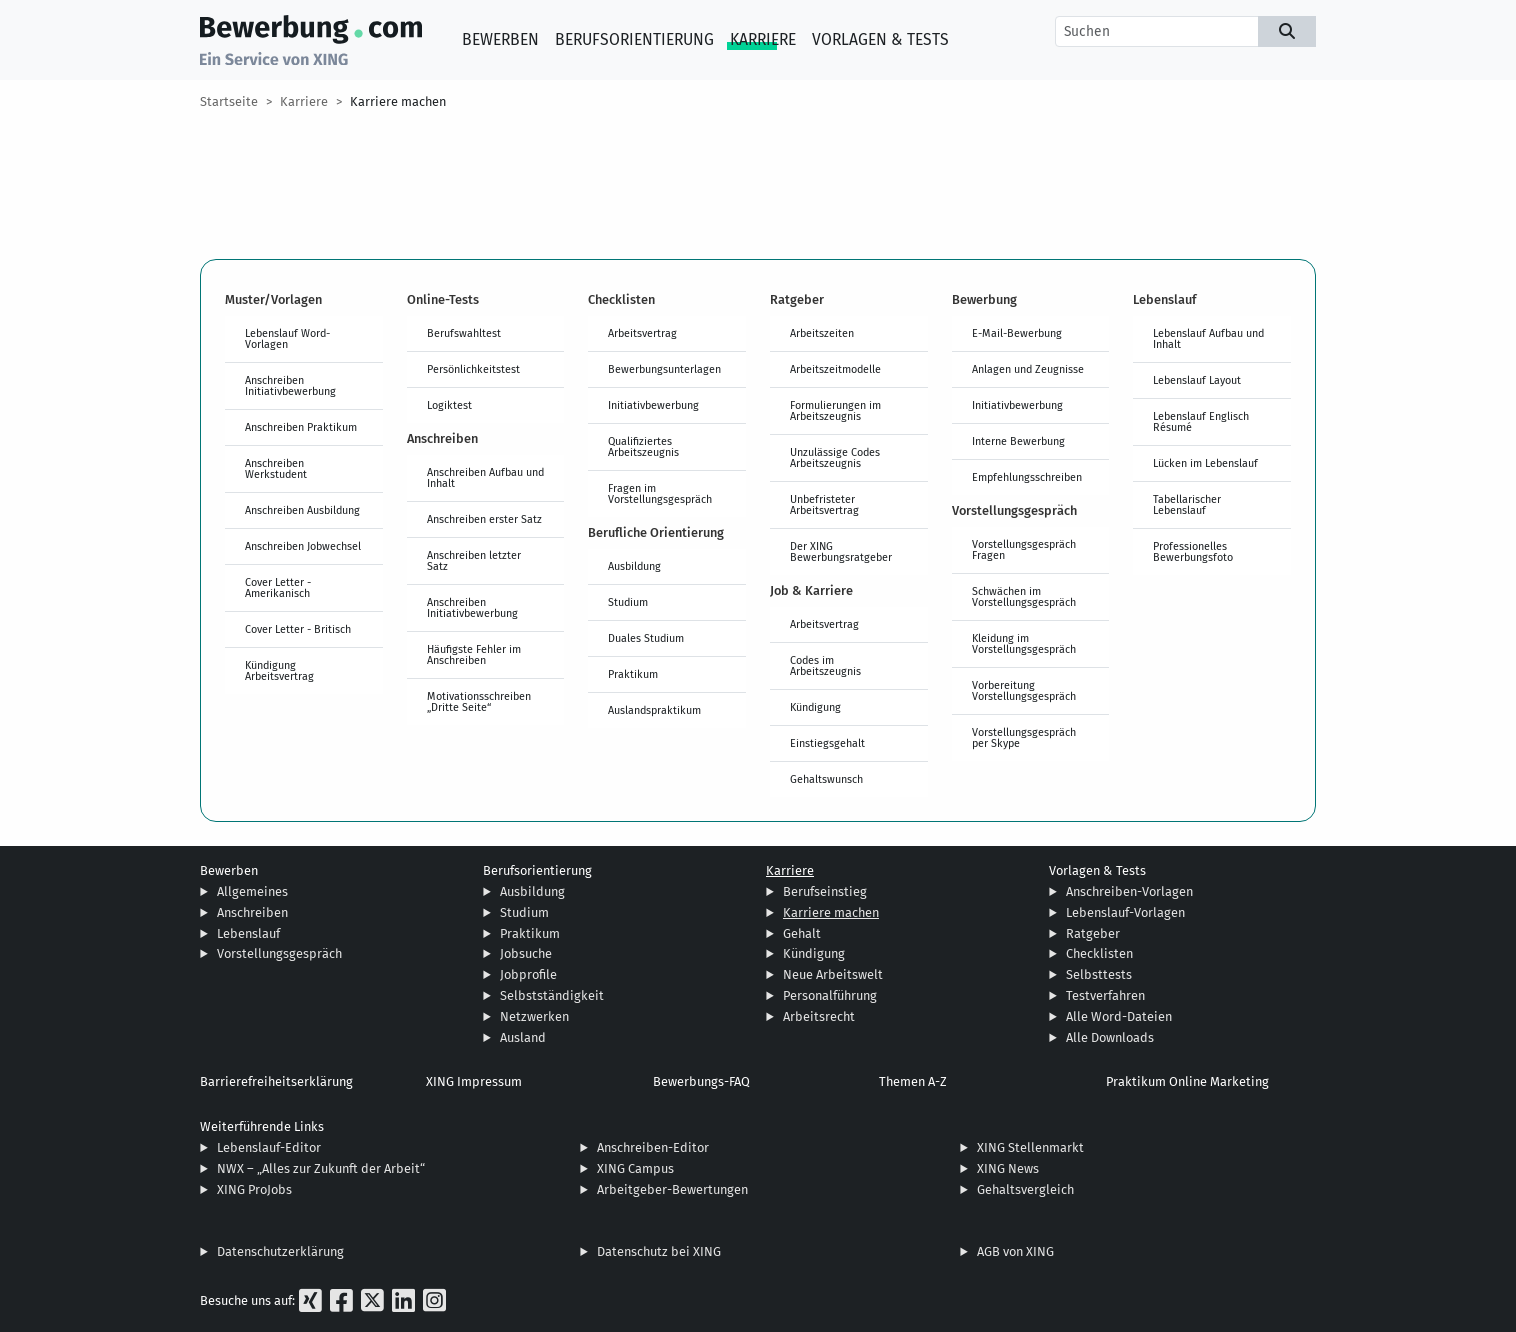  I want to click on Berufswahltest, so click(464, 333).